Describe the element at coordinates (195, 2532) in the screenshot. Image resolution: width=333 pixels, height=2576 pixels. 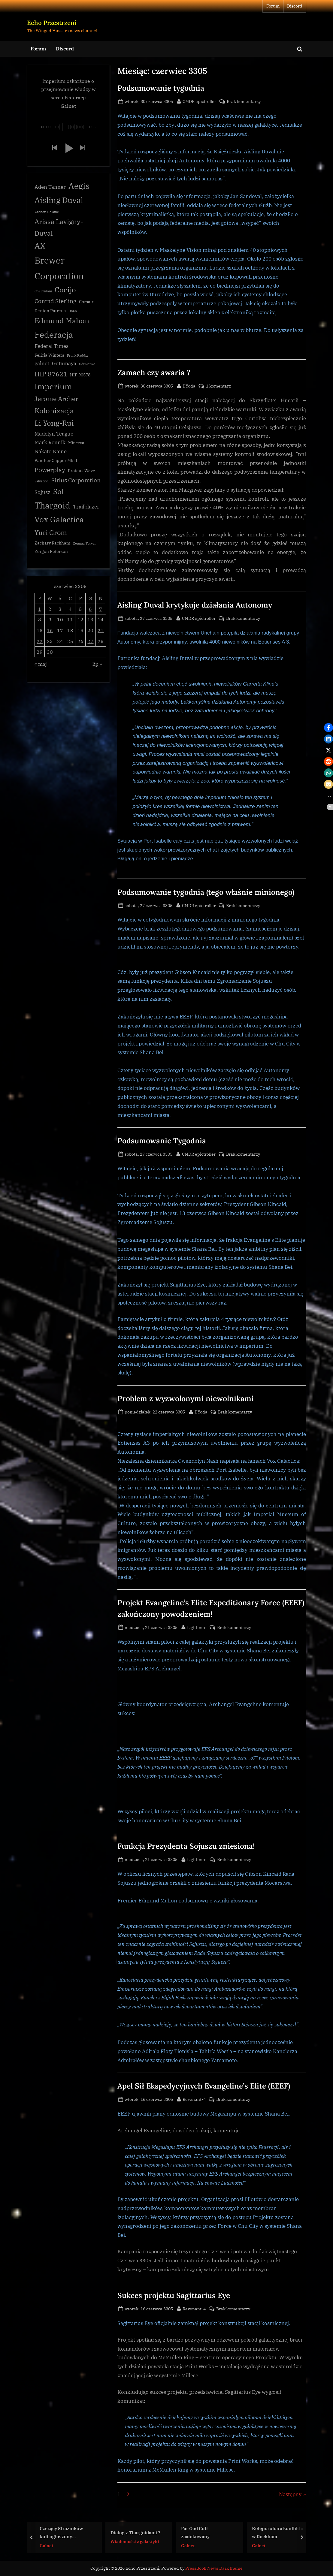
I see `Far God Cult zaatakowany` at that location.